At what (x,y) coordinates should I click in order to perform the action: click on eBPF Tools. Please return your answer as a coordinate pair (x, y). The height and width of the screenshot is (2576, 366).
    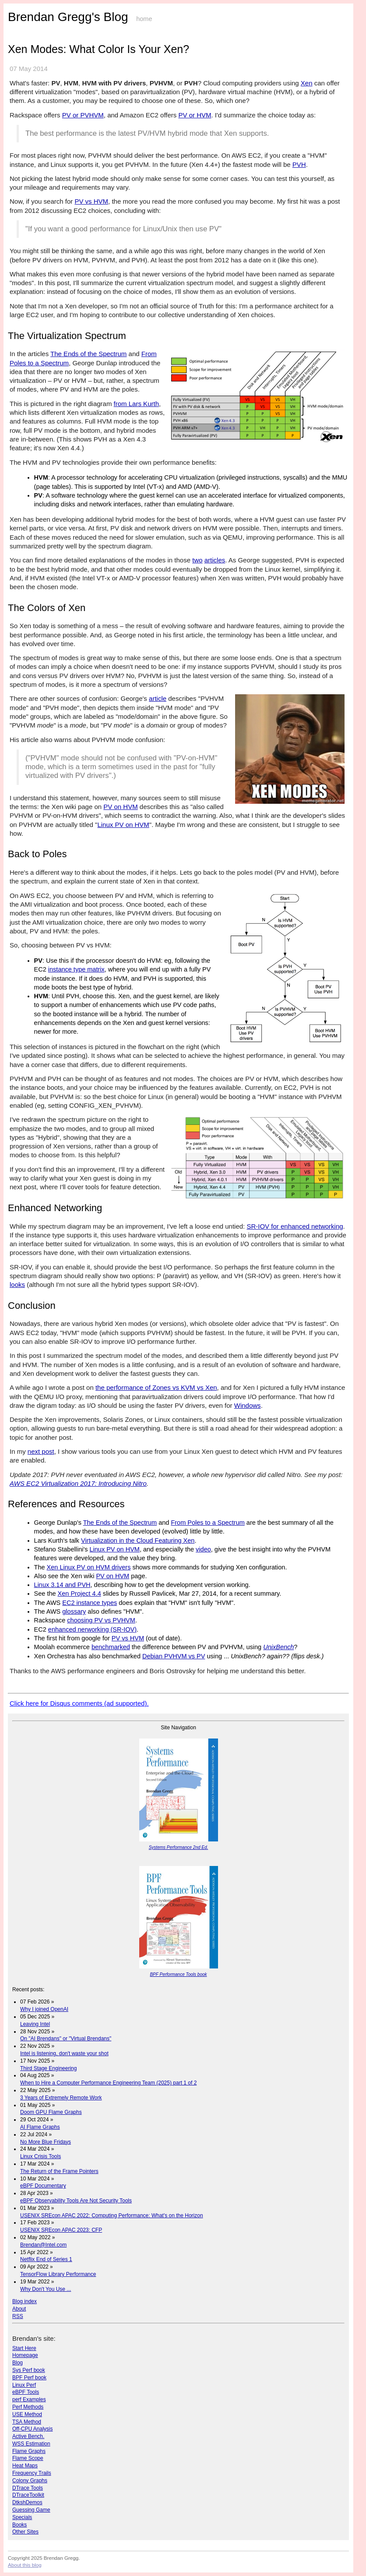
    Looking at the image, I should click on (25, 2392).